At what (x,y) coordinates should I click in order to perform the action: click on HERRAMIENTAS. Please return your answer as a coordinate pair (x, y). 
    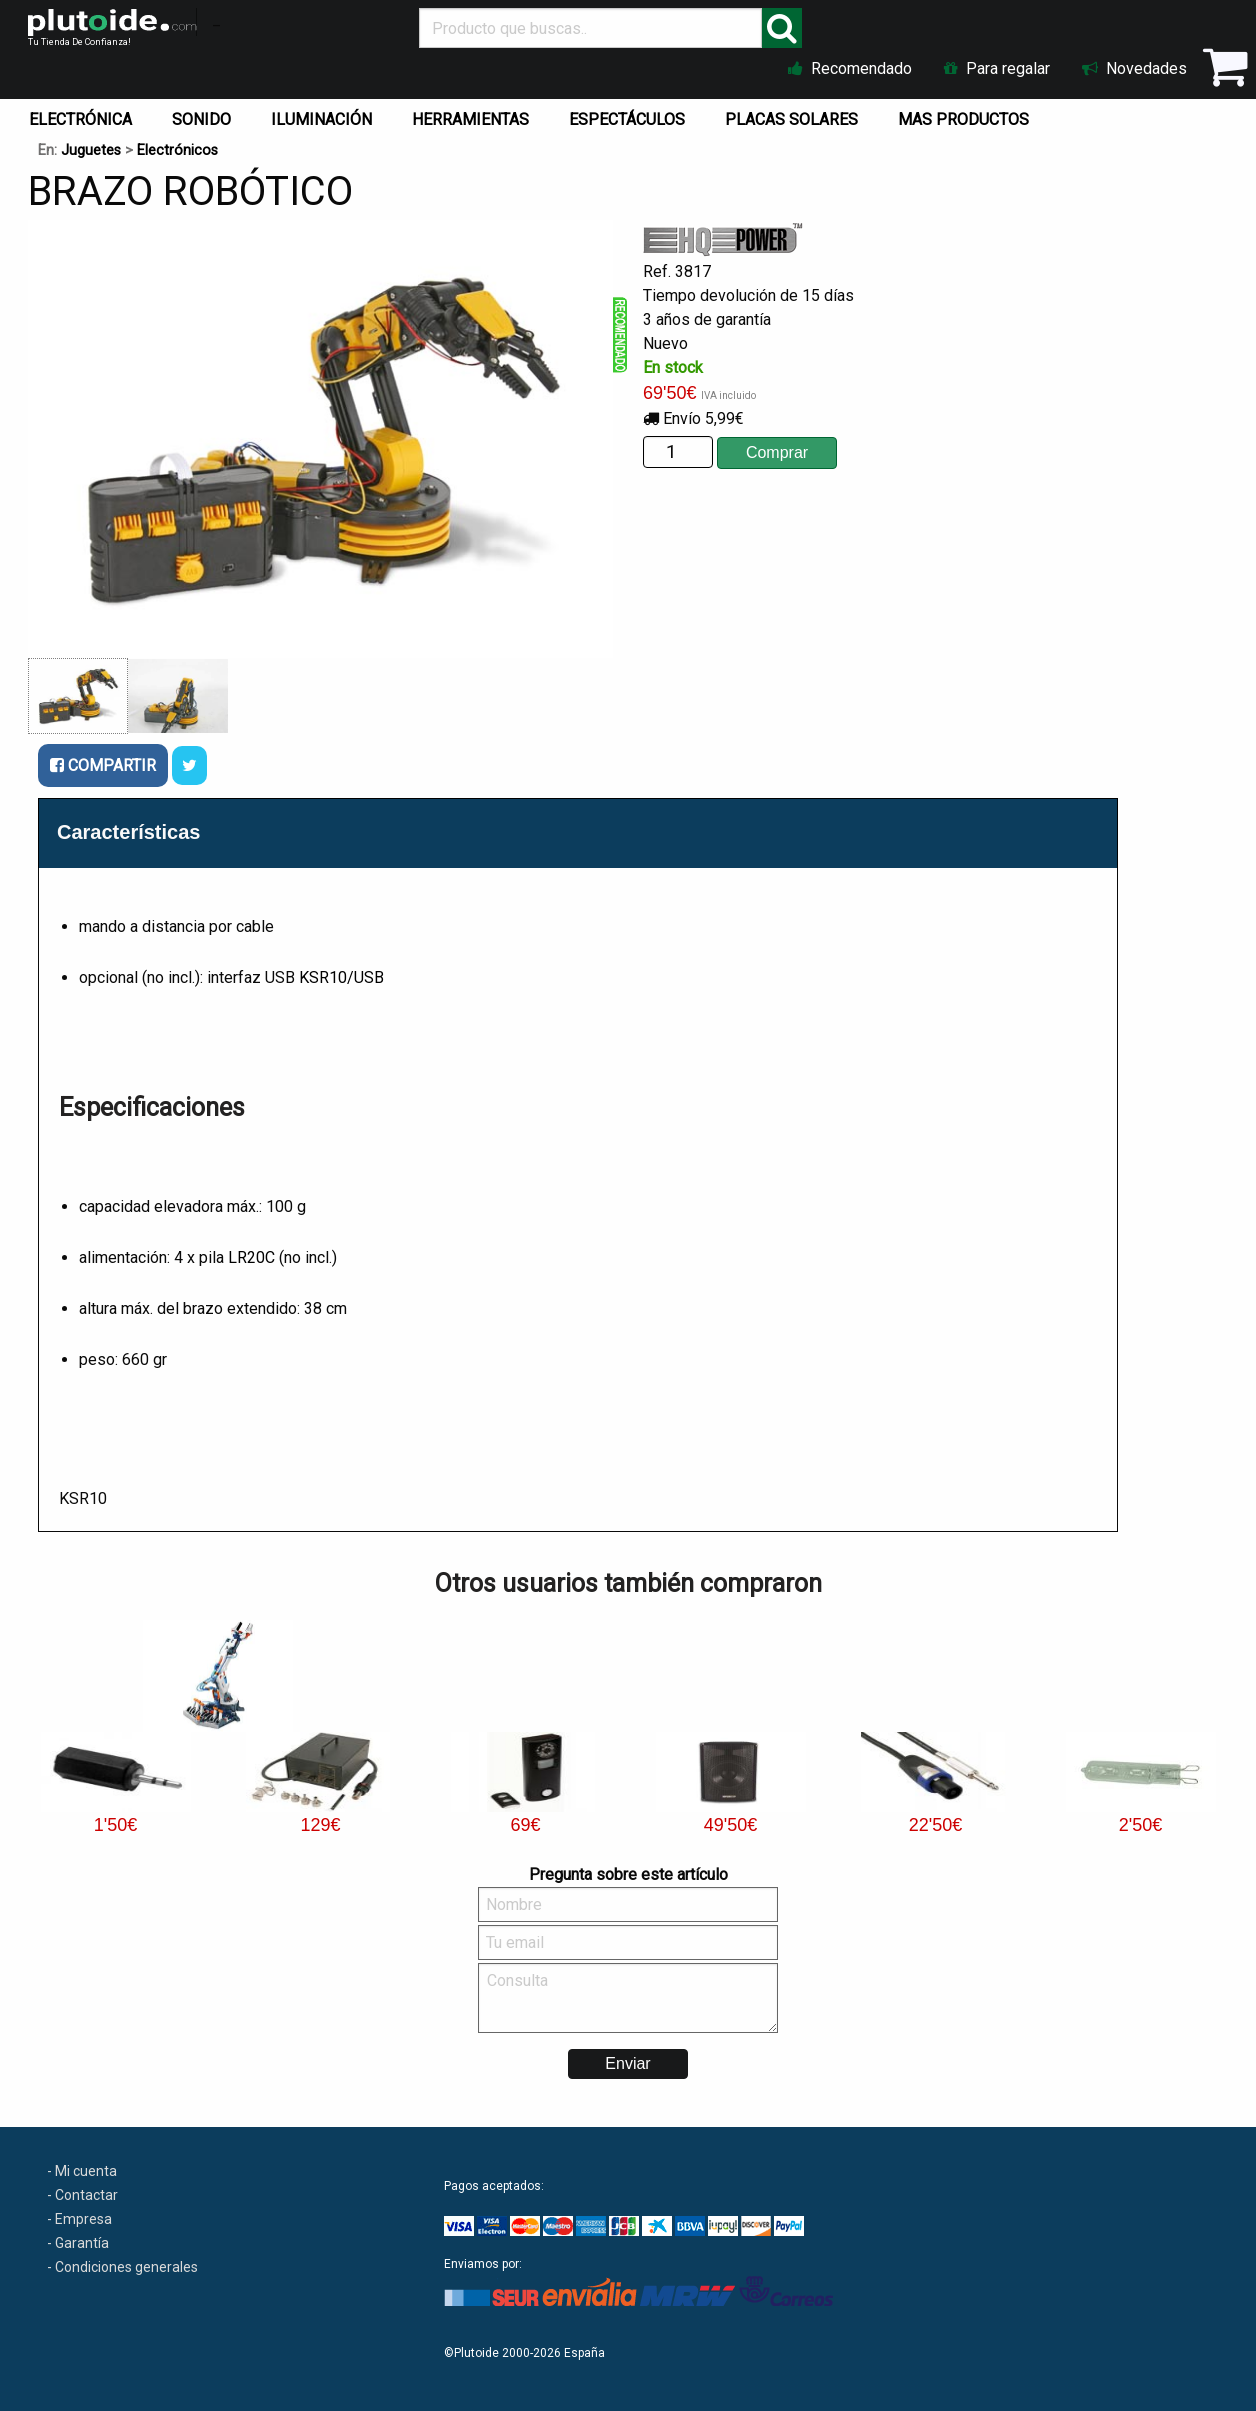
    Looking at the image, I should click on (470, 119).